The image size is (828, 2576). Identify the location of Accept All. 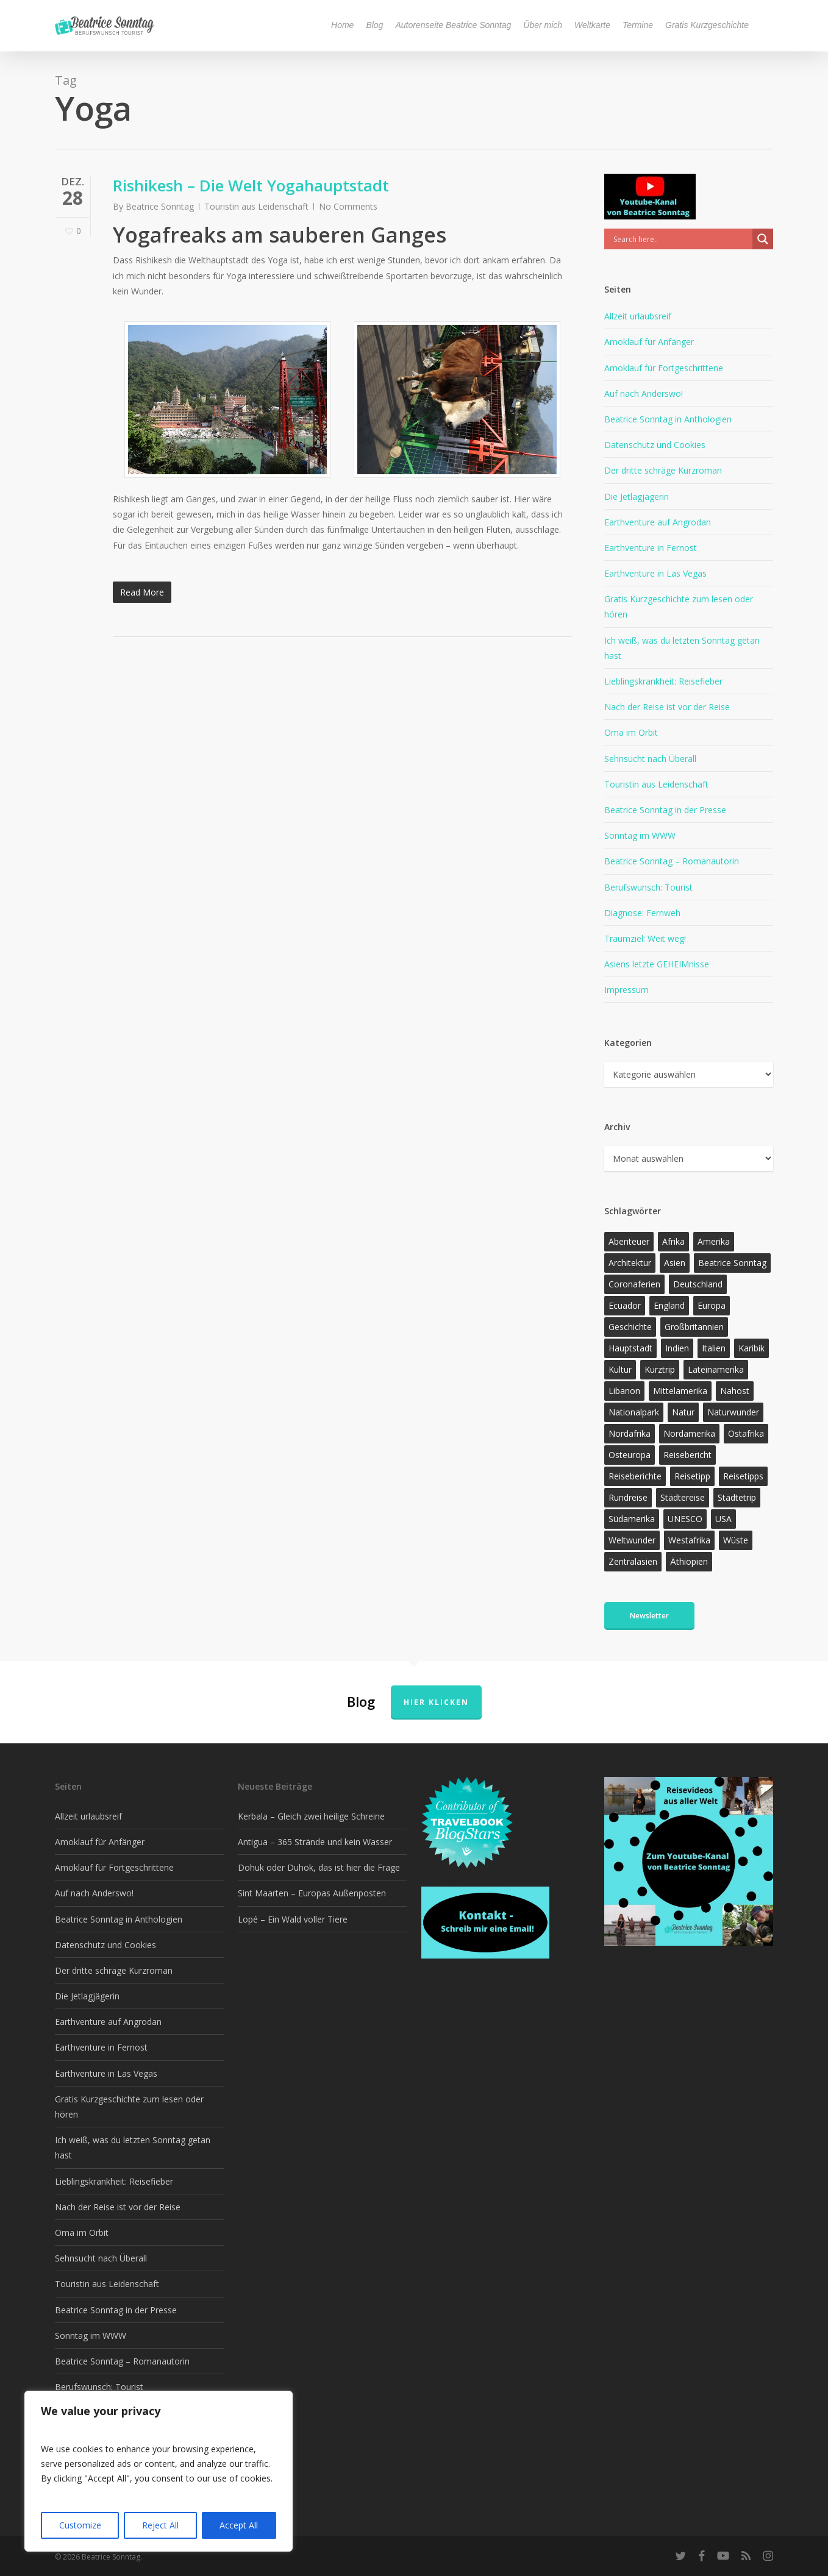
(238, 2525).